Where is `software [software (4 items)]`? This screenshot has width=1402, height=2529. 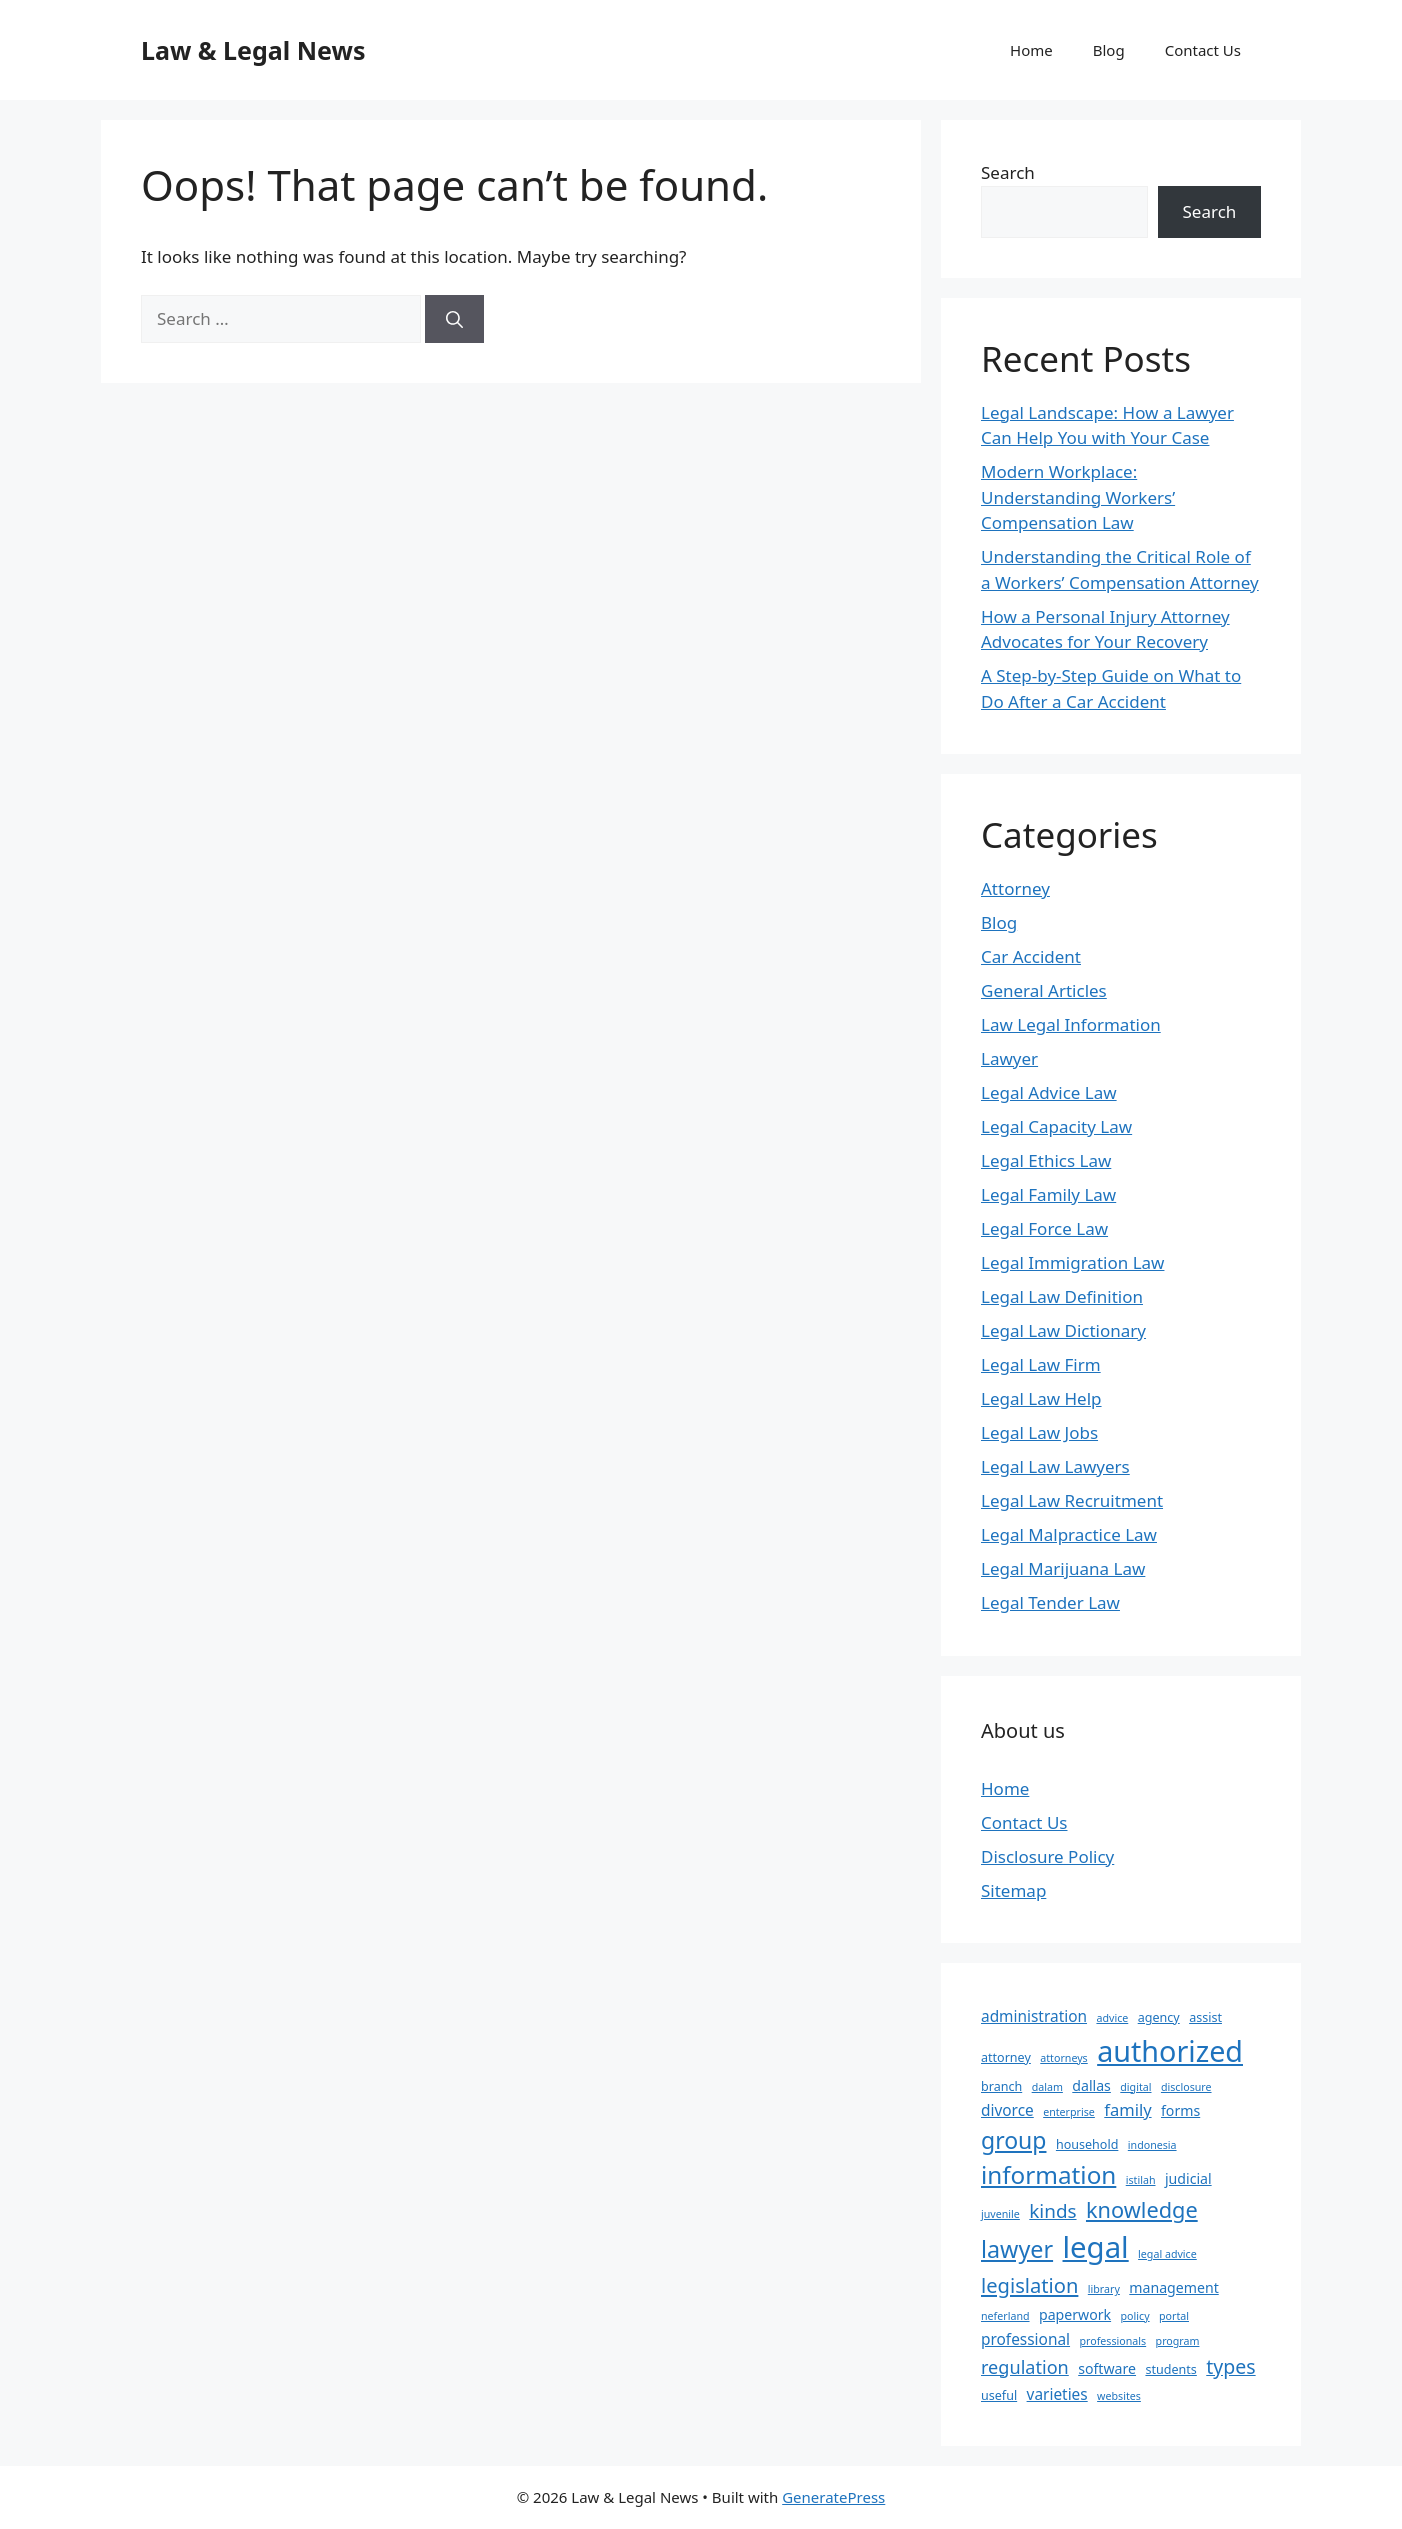 software [software (4 items)] is located at coordinates (1107, 2368).